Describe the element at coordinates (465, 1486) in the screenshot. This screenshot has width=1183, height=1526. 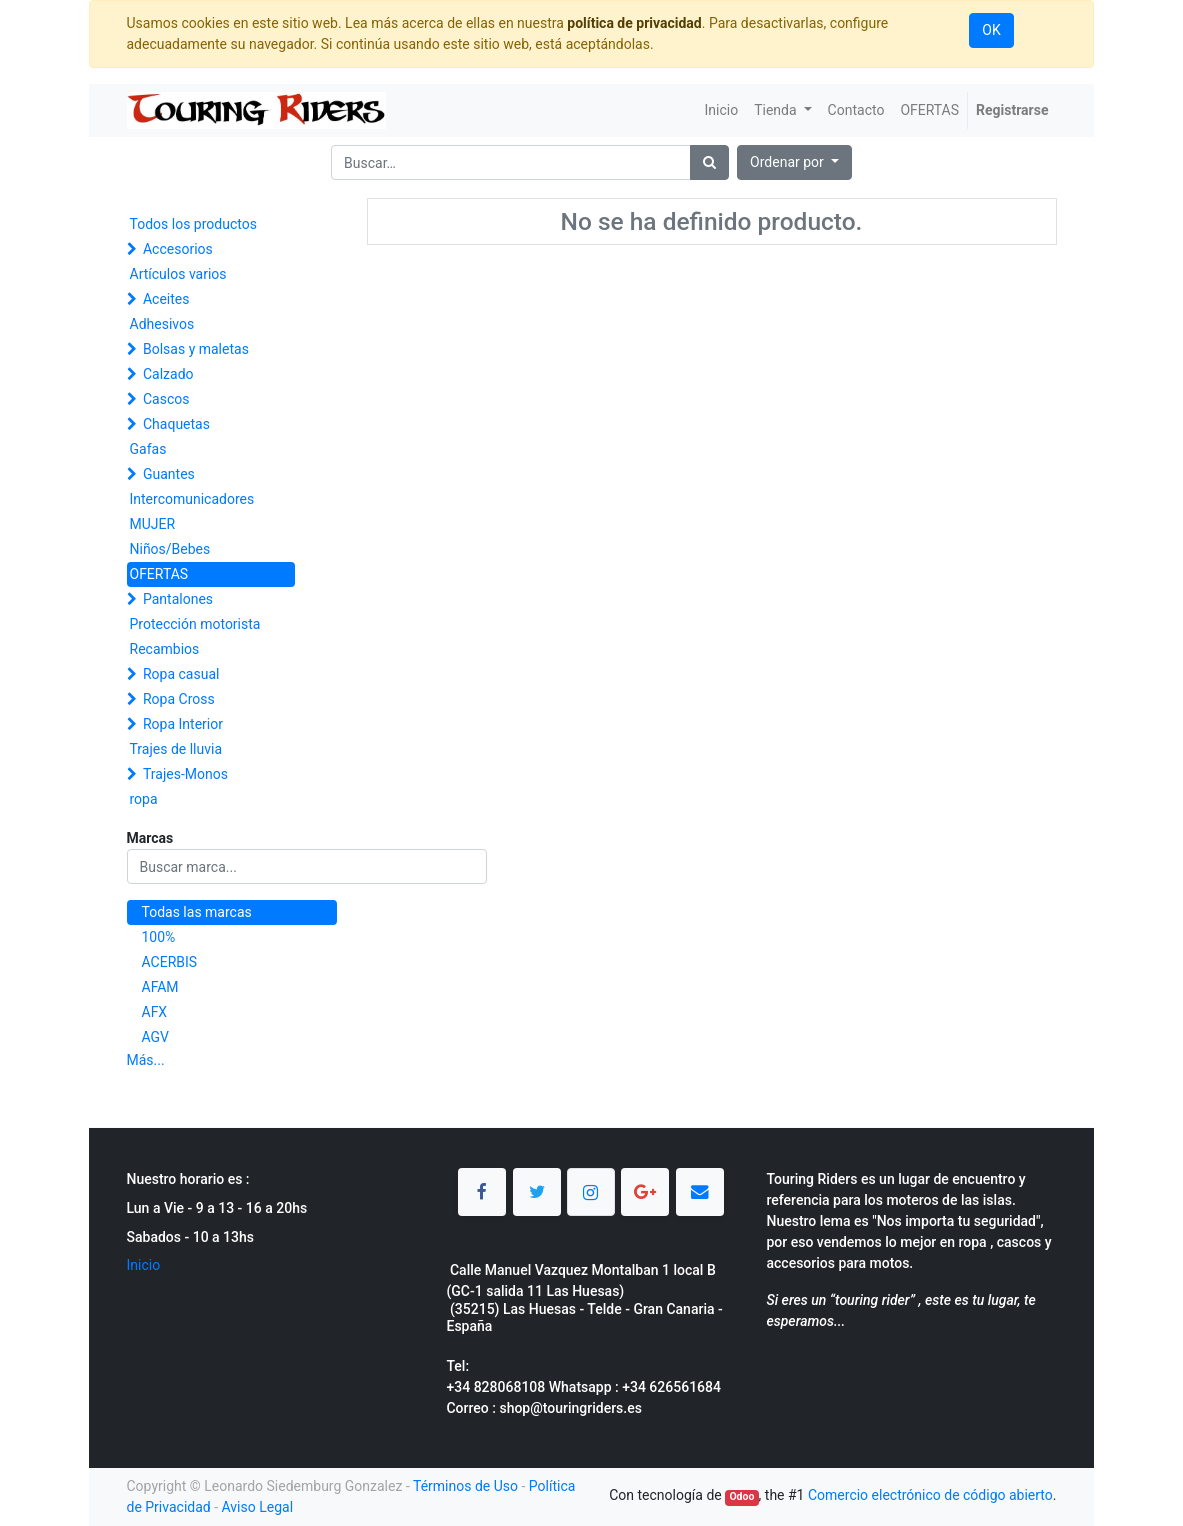
I see `Términos de Uso` at that location.